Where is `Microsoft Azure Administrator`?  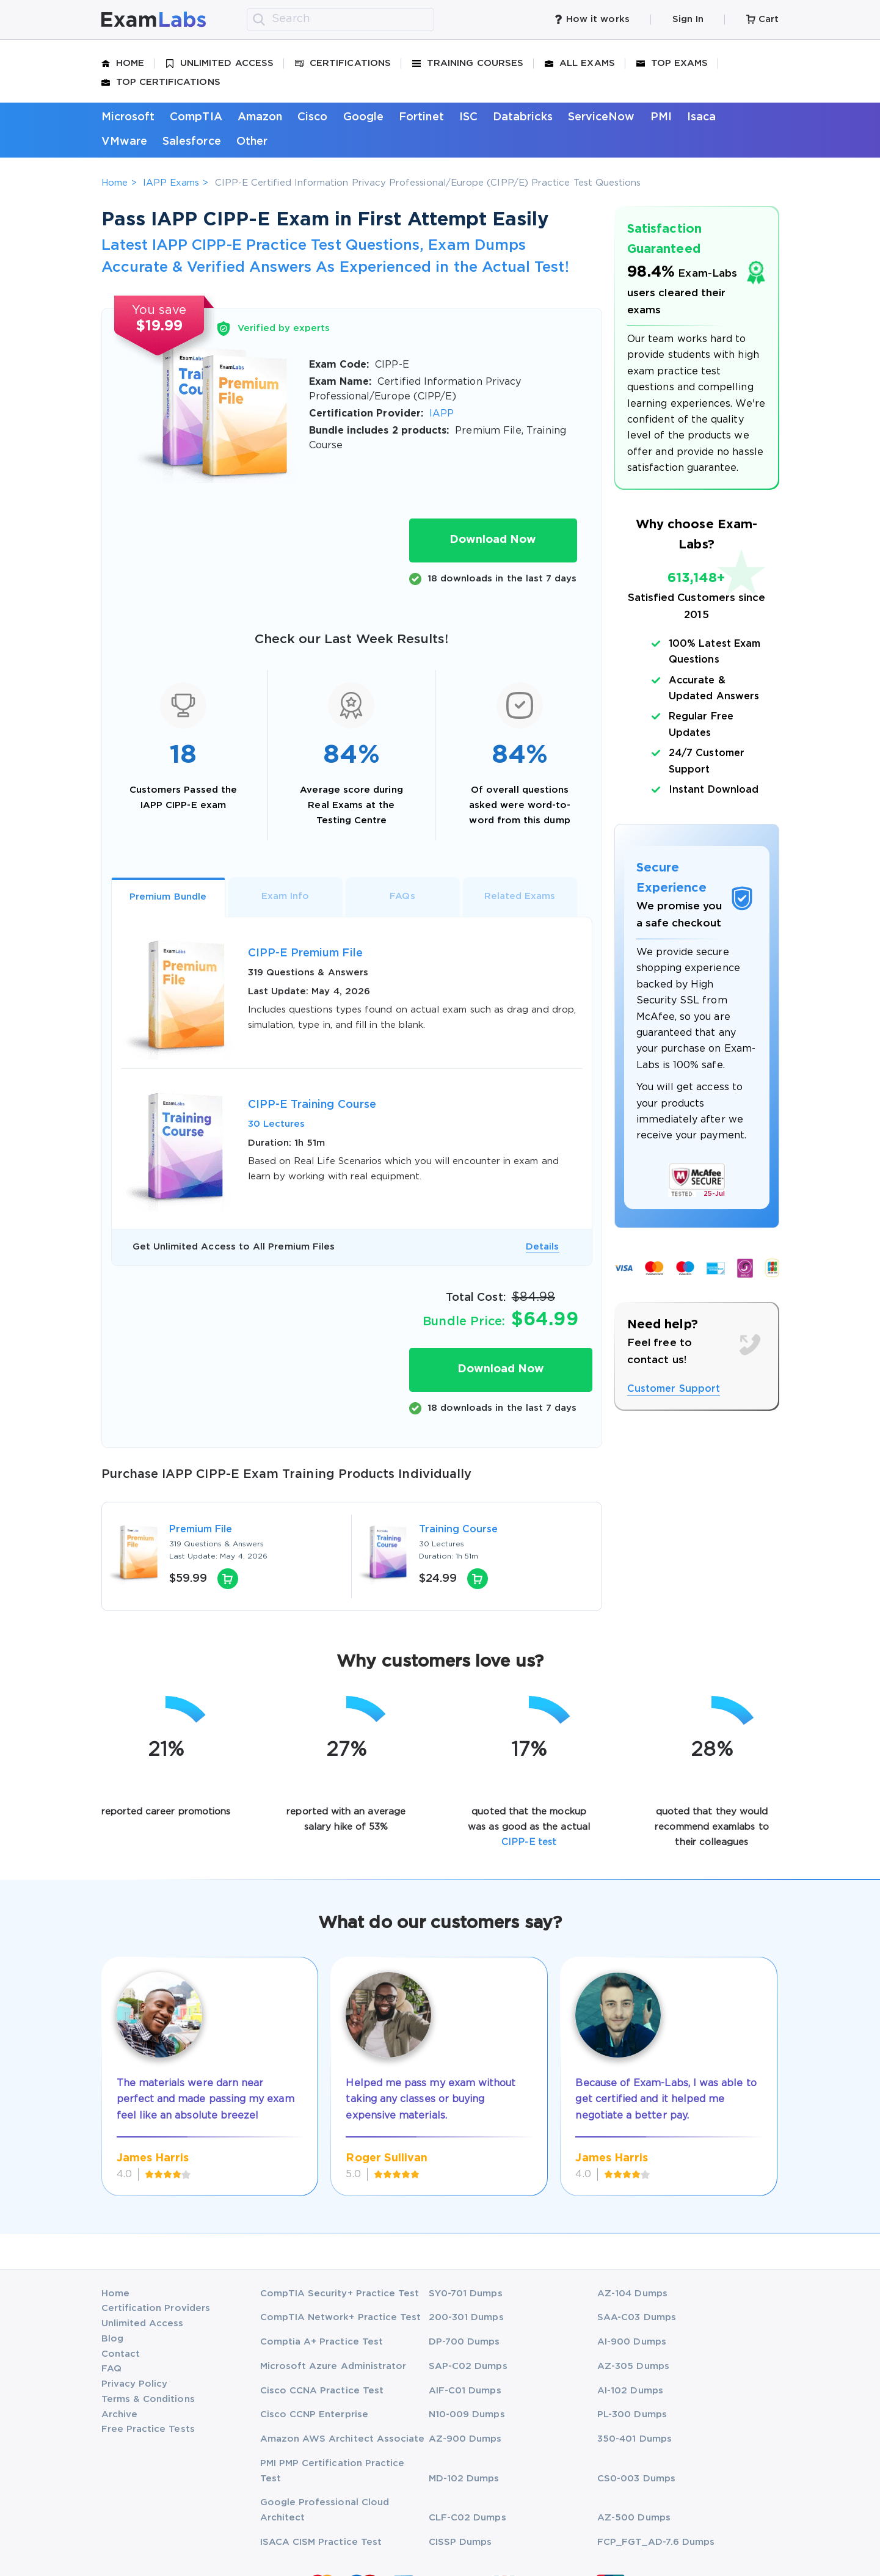 Microsoft Azure Administrator is located at coordinates (333, 2366).